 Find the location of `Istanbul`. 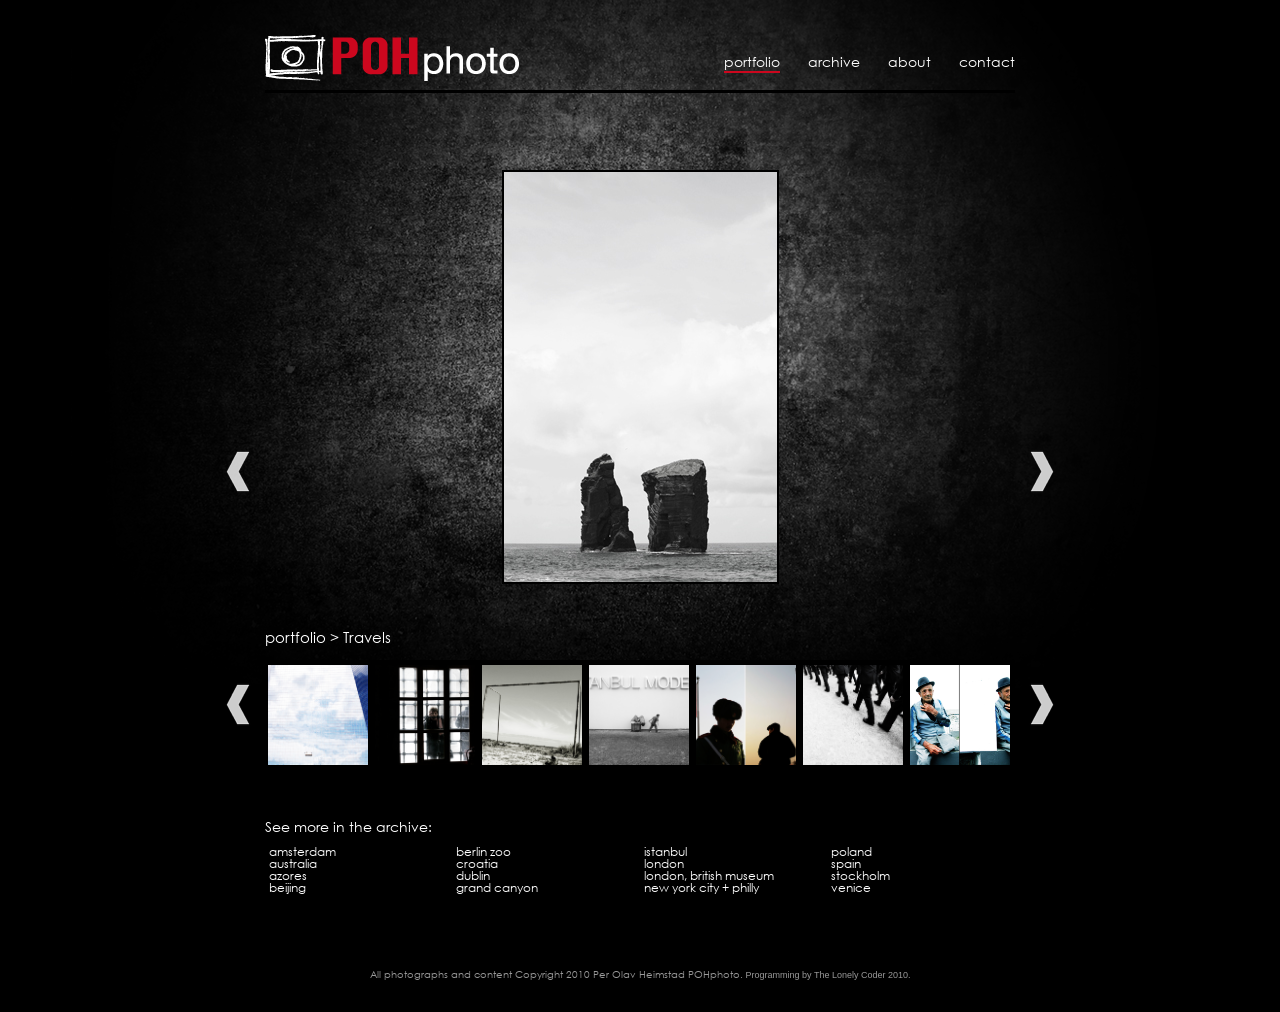

Istanbul is located at coordinates (665, 851).